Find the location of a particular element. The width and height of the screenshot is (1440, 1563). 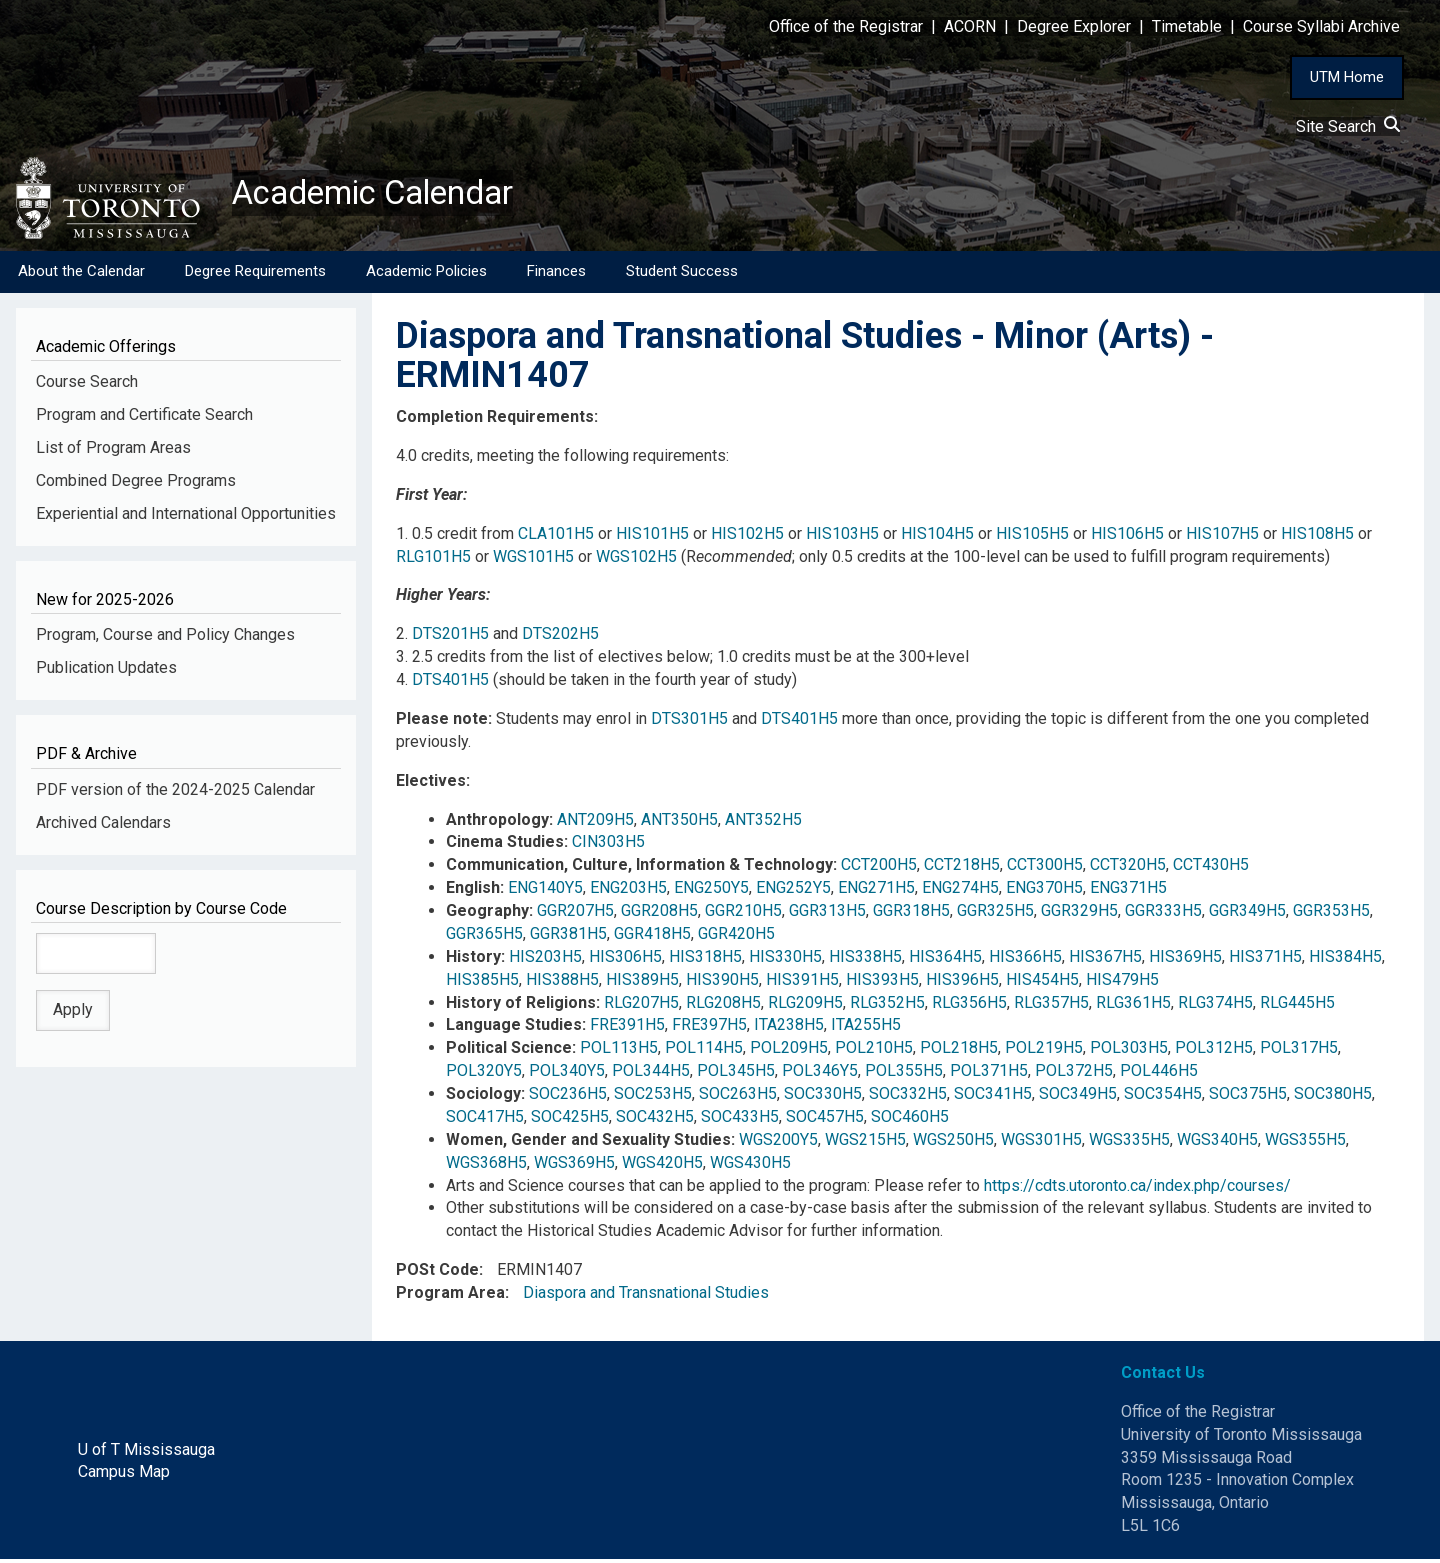

POL340Y5 is located at coordinates (567, 1074).